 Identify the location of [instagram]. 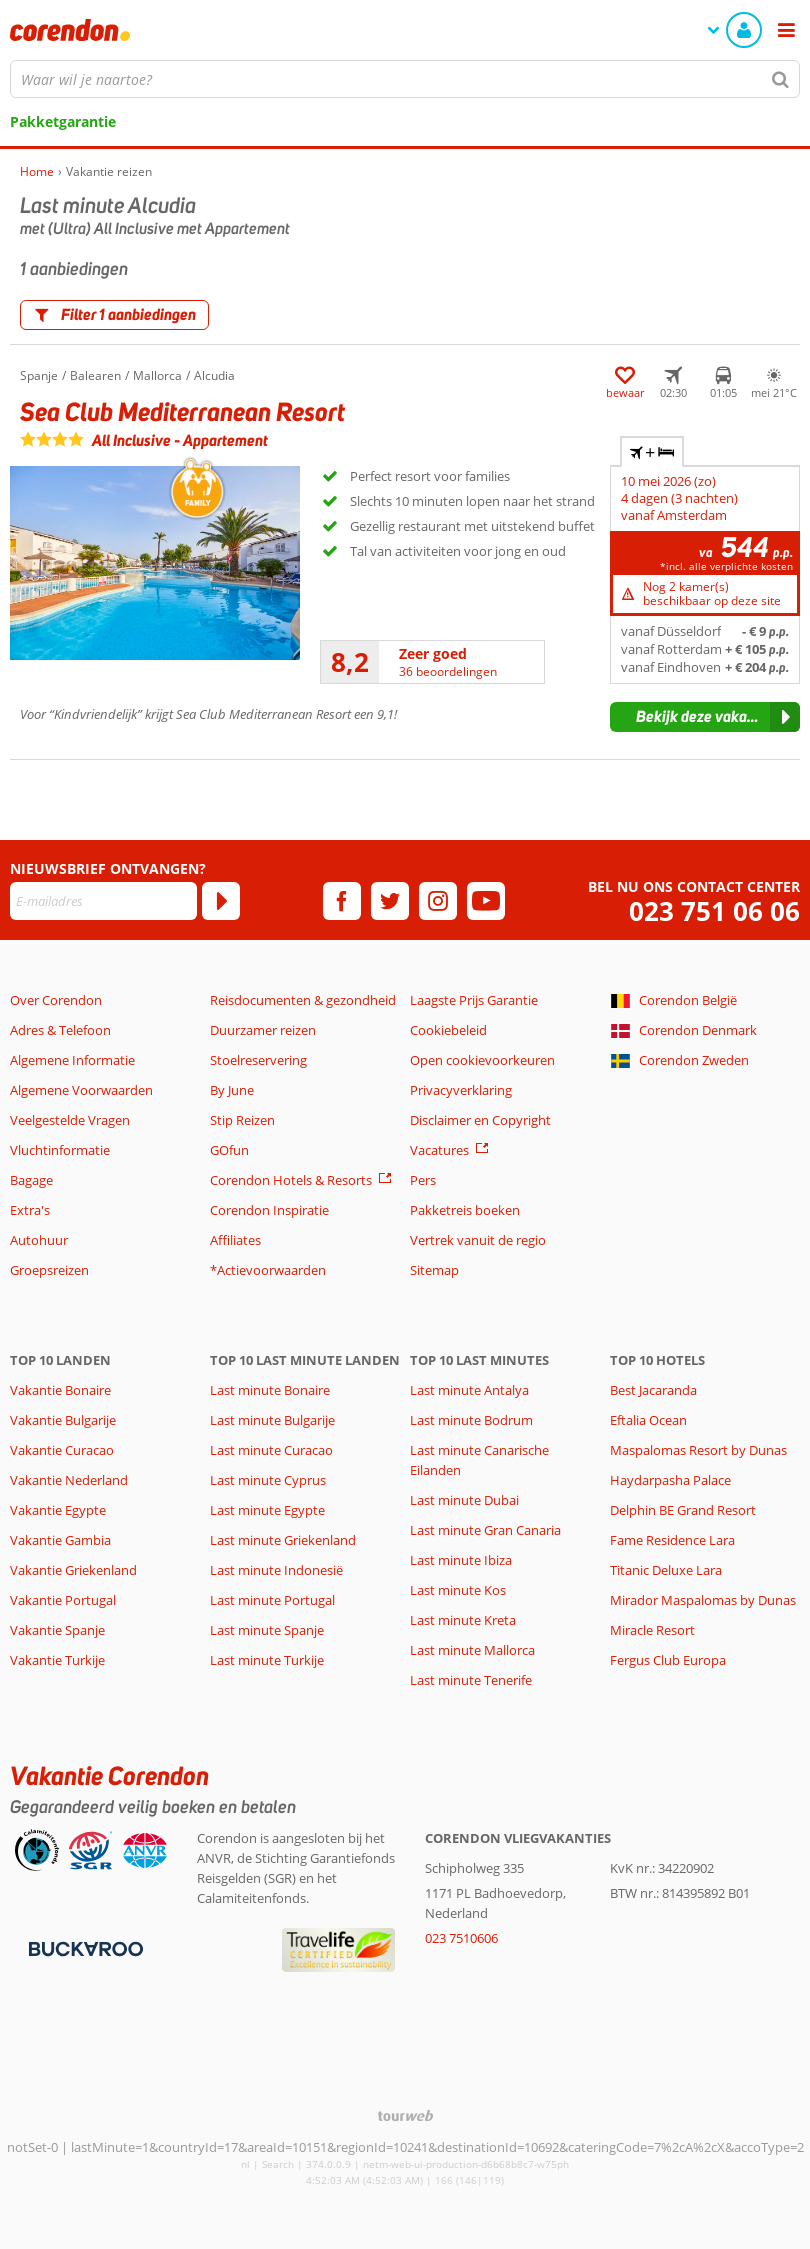
(438, 901).